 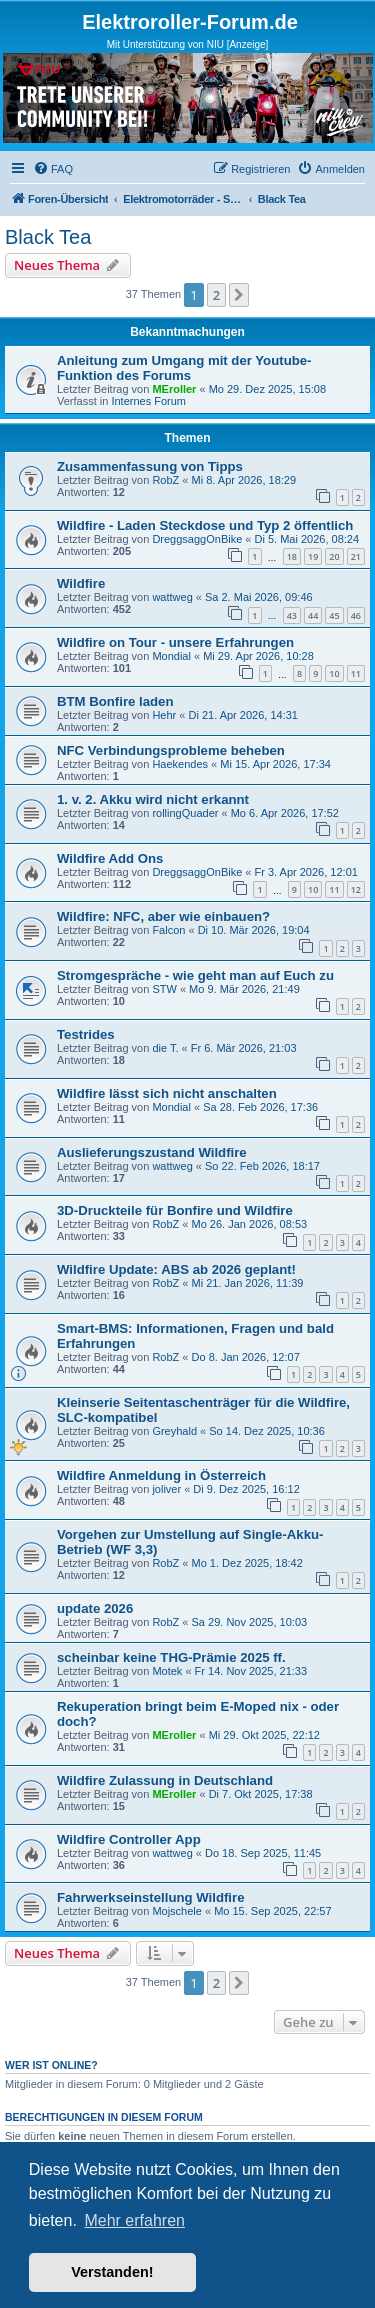 What do you see at coordinates (86, 1034) in the screenshot?
I see `Testrides` at bounding box center [86, 1034].